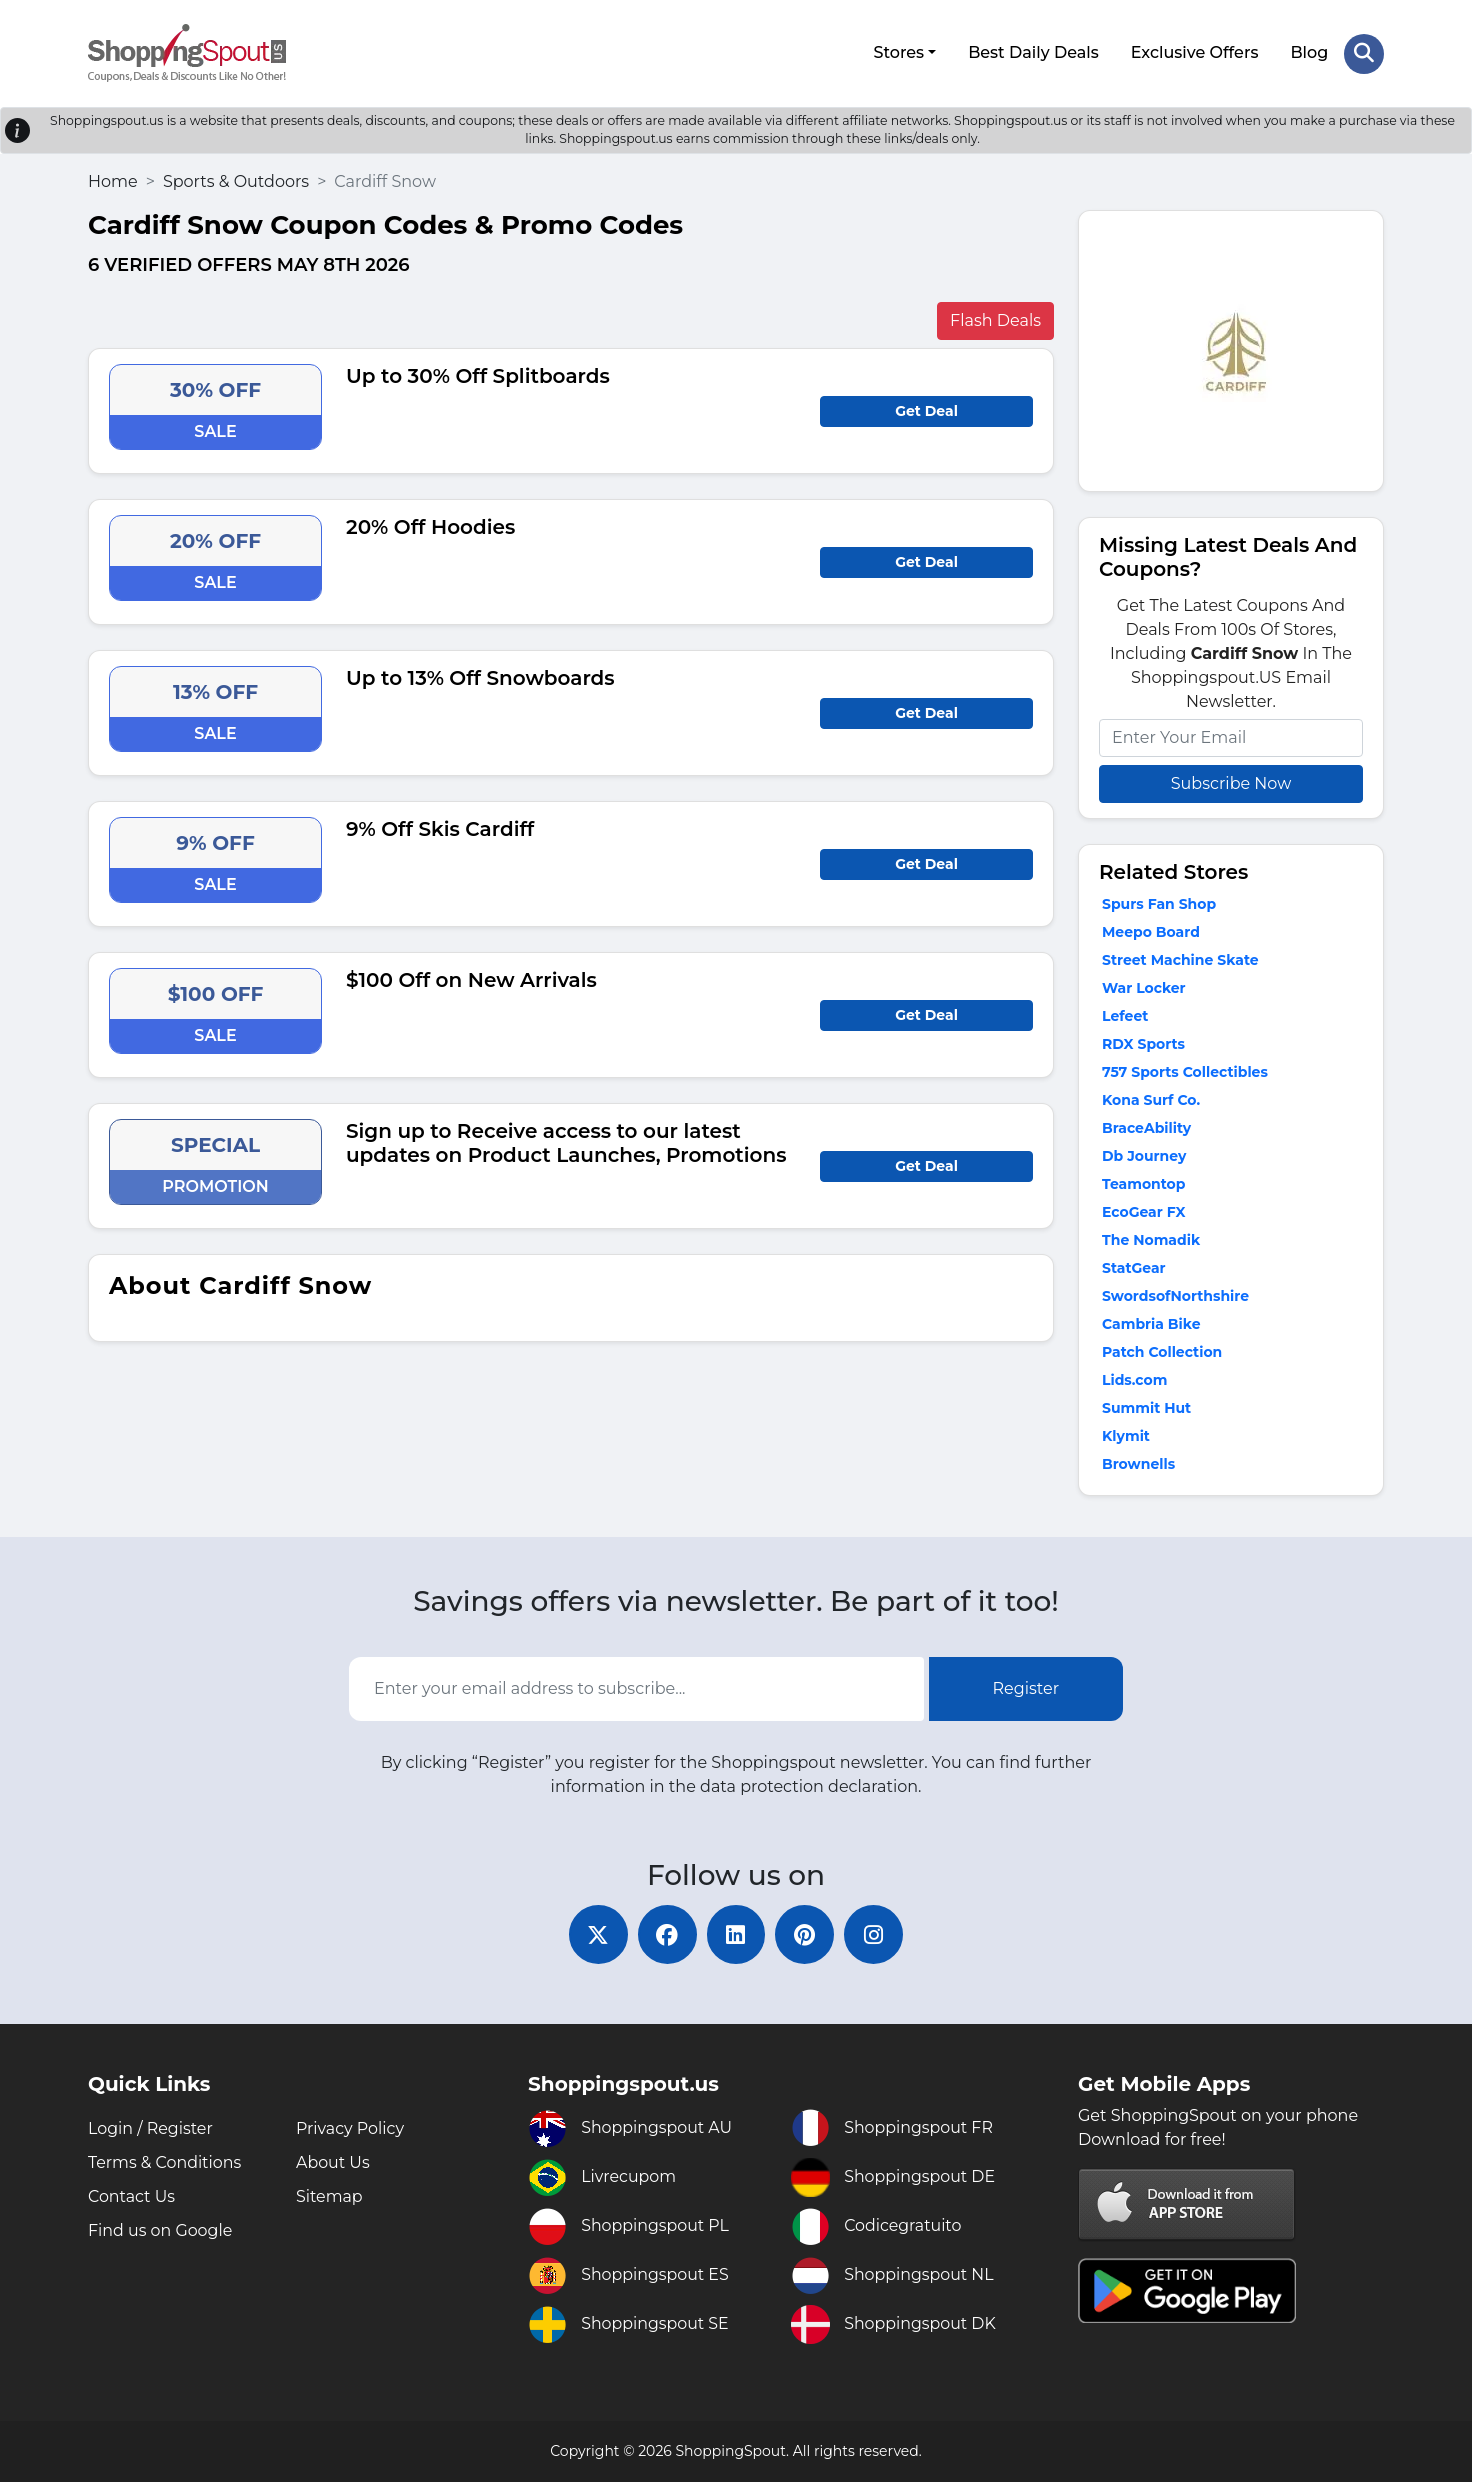 The height and width of the screenshot is (2482, 1472). I want to click on Terms & Conditions, so click(165, 2162).